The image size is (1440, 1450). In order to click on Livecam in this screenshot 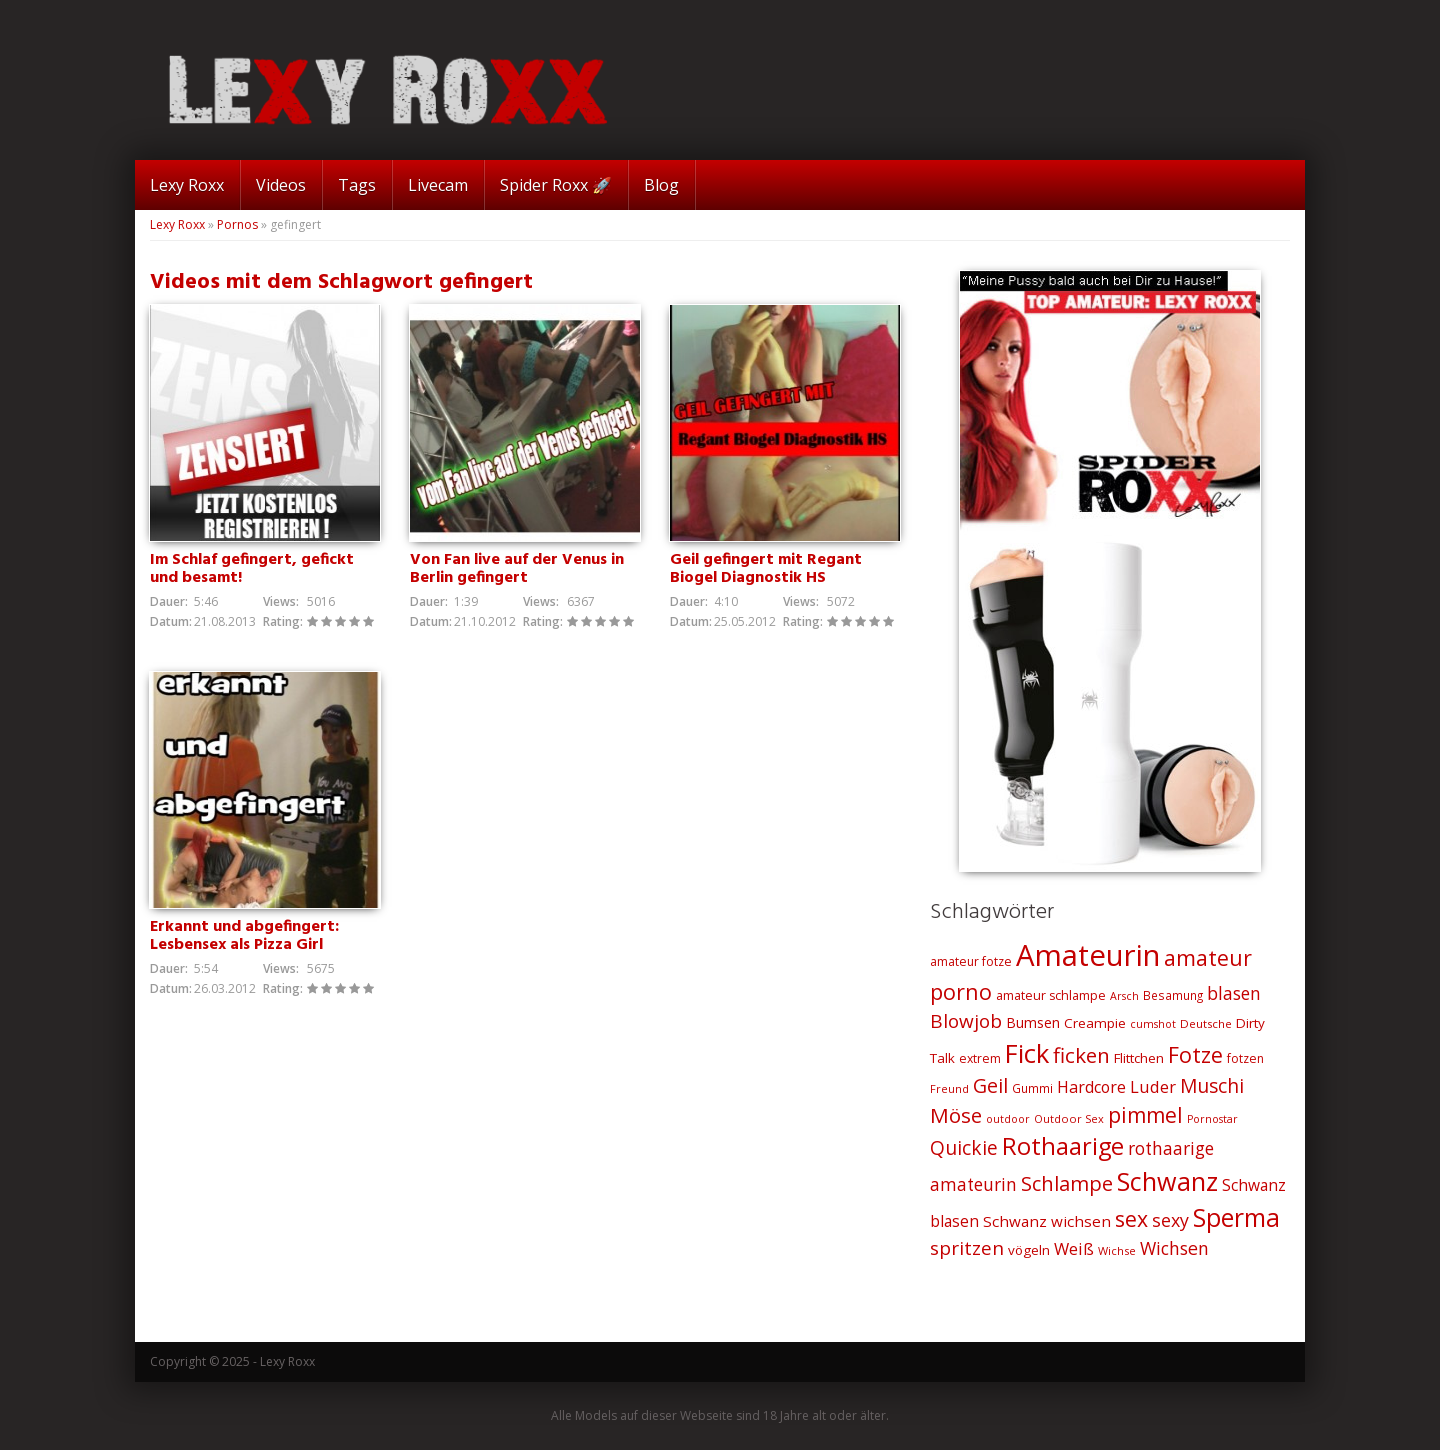, I will do `click(438, 185)`.